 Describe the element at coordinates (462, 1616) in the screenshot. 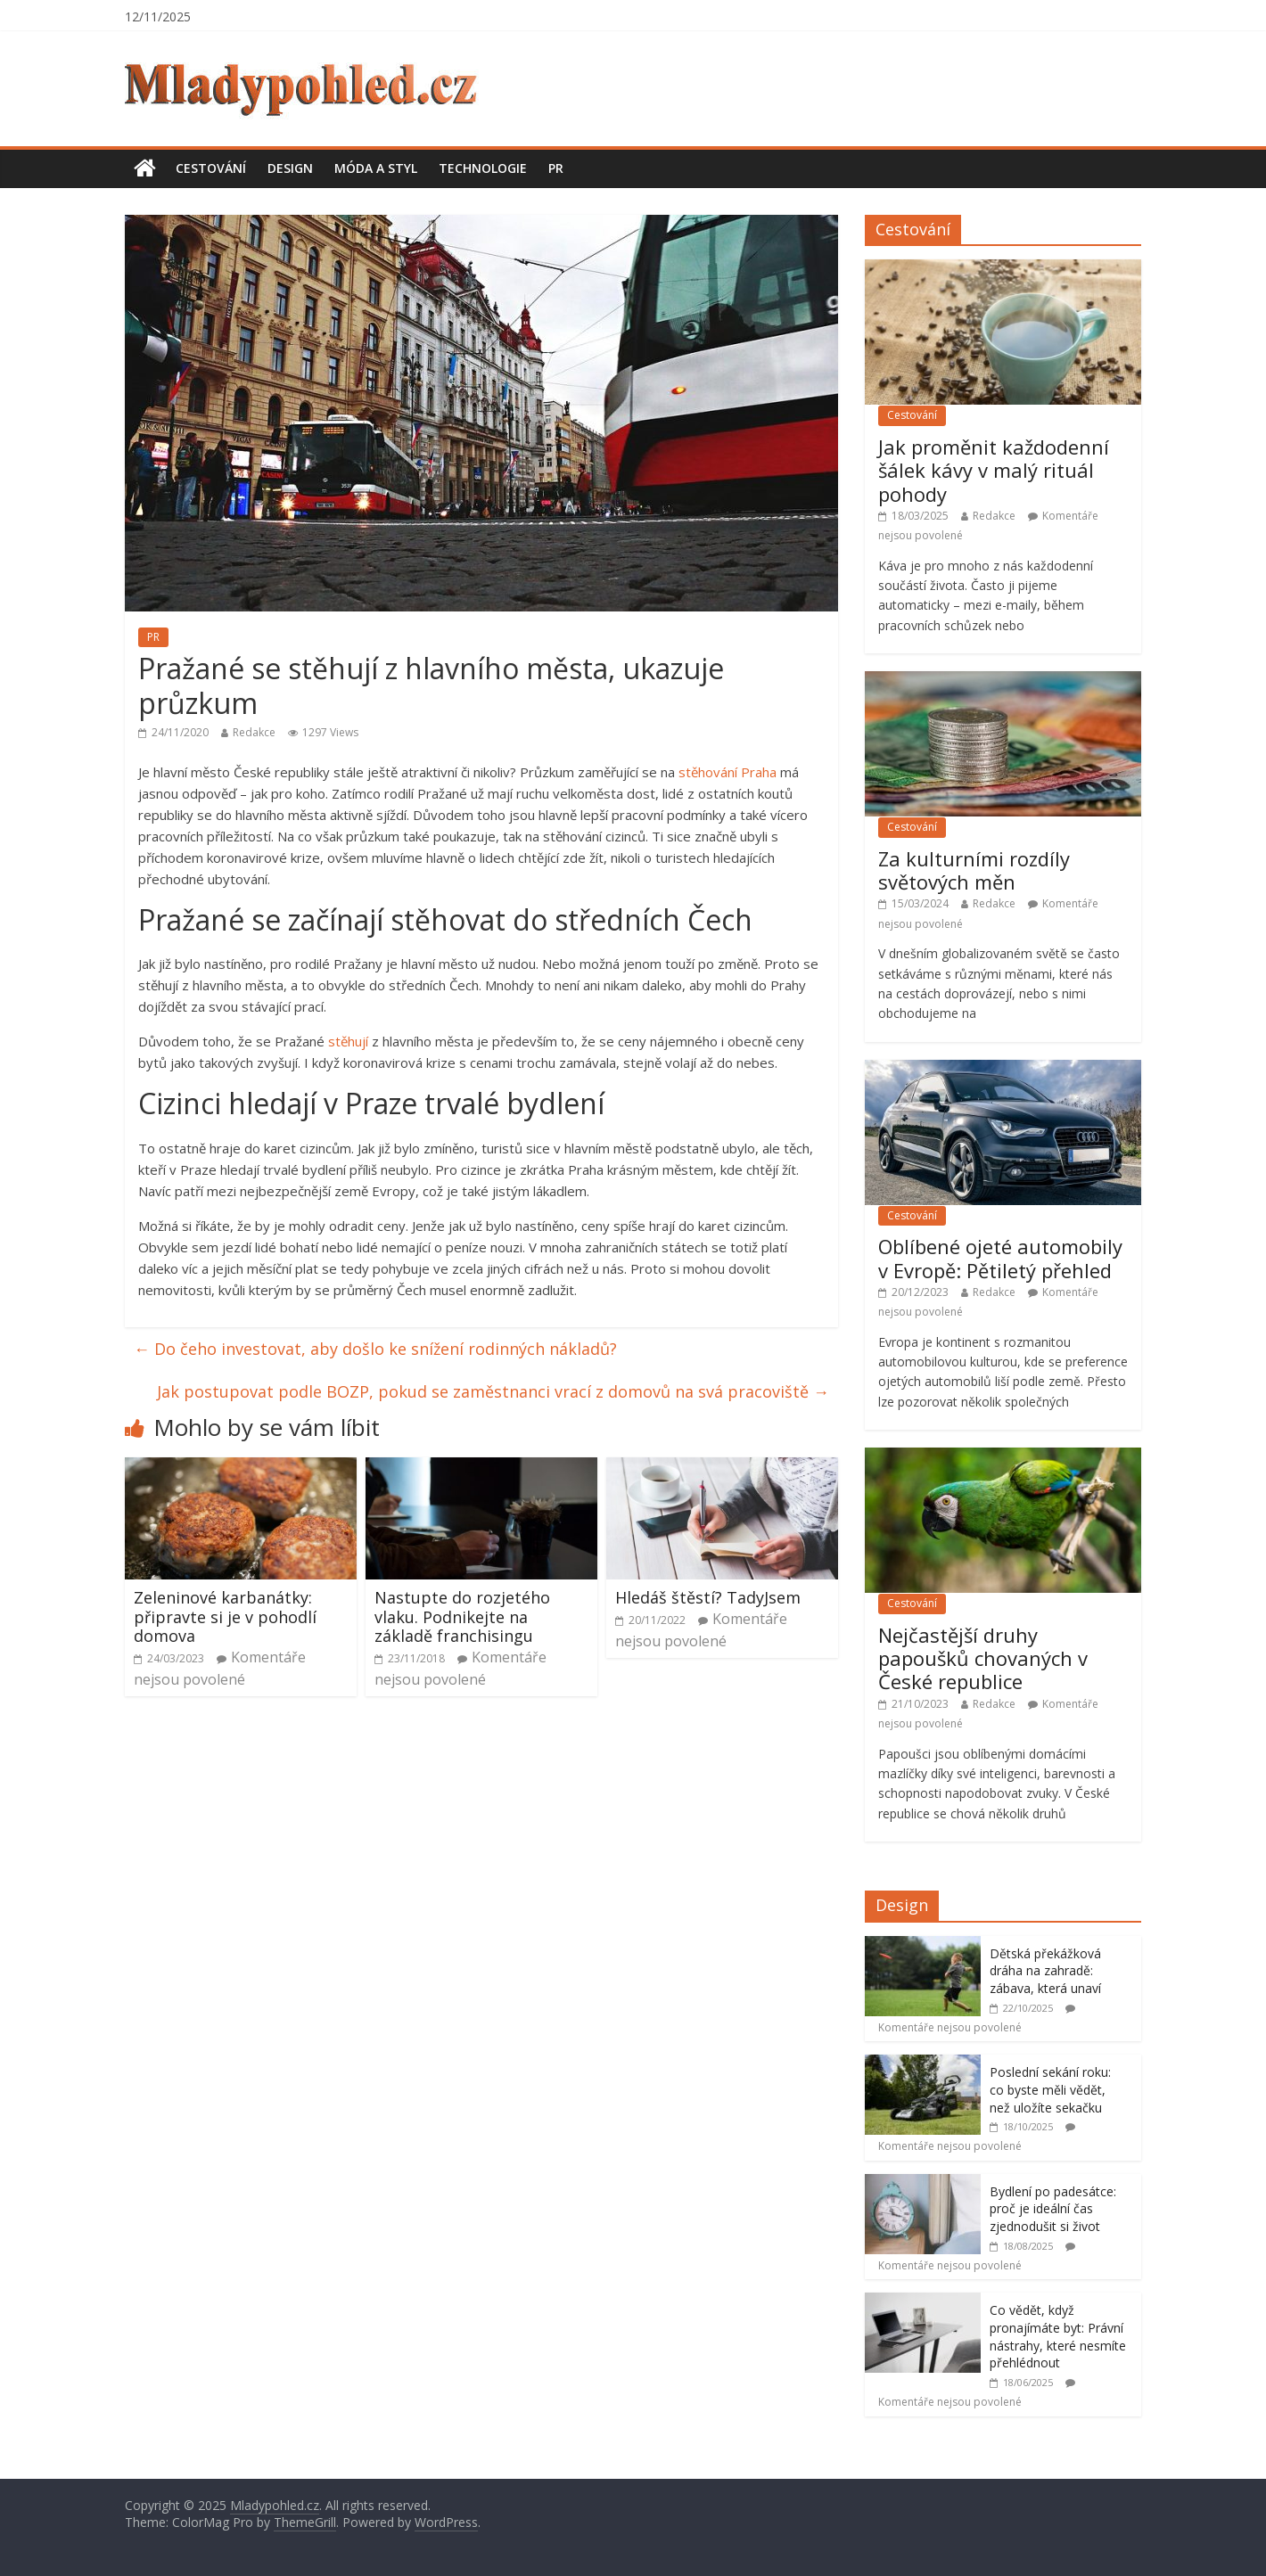

I see `Nastupte do rozjetého vlaku. Podnikejte na základě franchisingu` at that location.